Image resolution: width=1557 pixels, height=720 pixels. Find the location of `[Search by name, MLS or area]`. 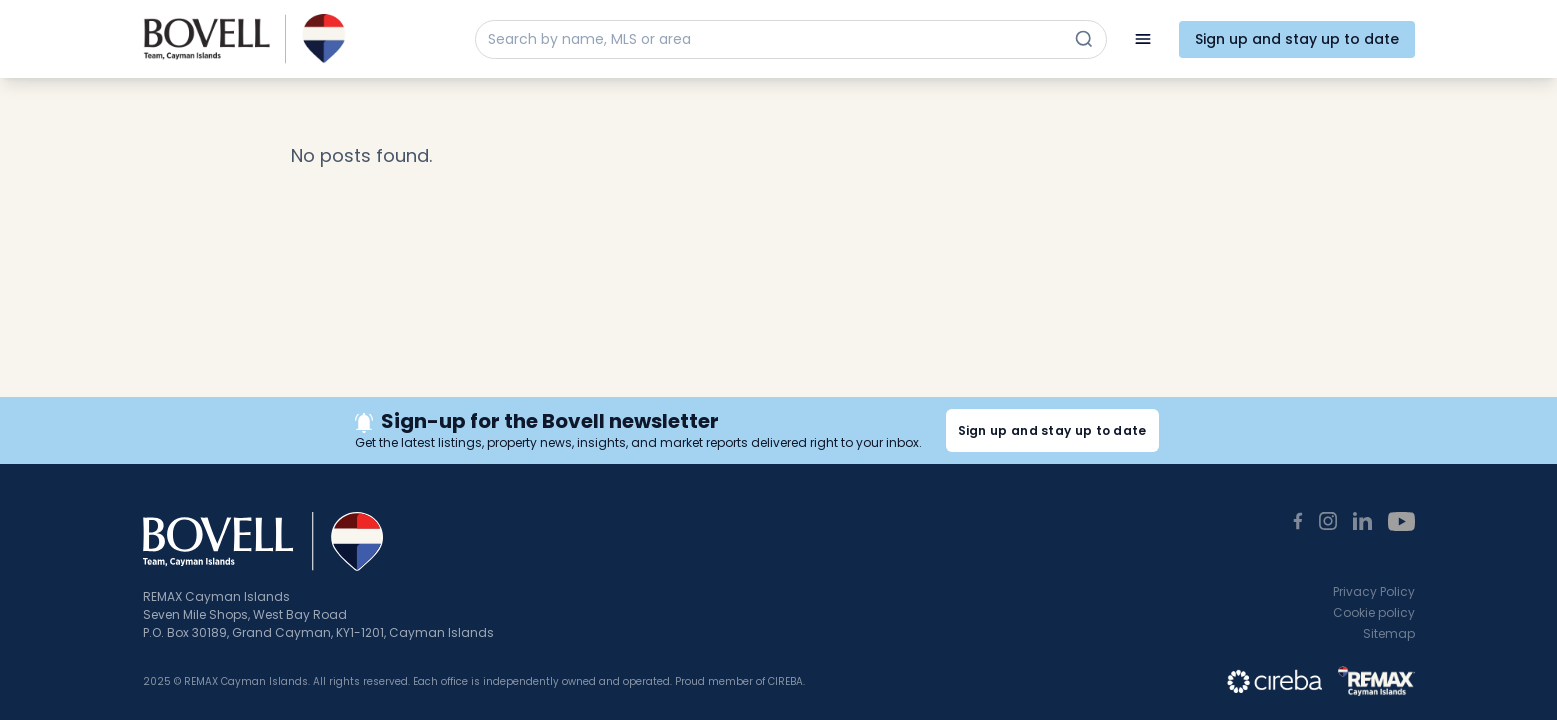

[Search by name, MLS or area] is located at coordinates (773, 39).